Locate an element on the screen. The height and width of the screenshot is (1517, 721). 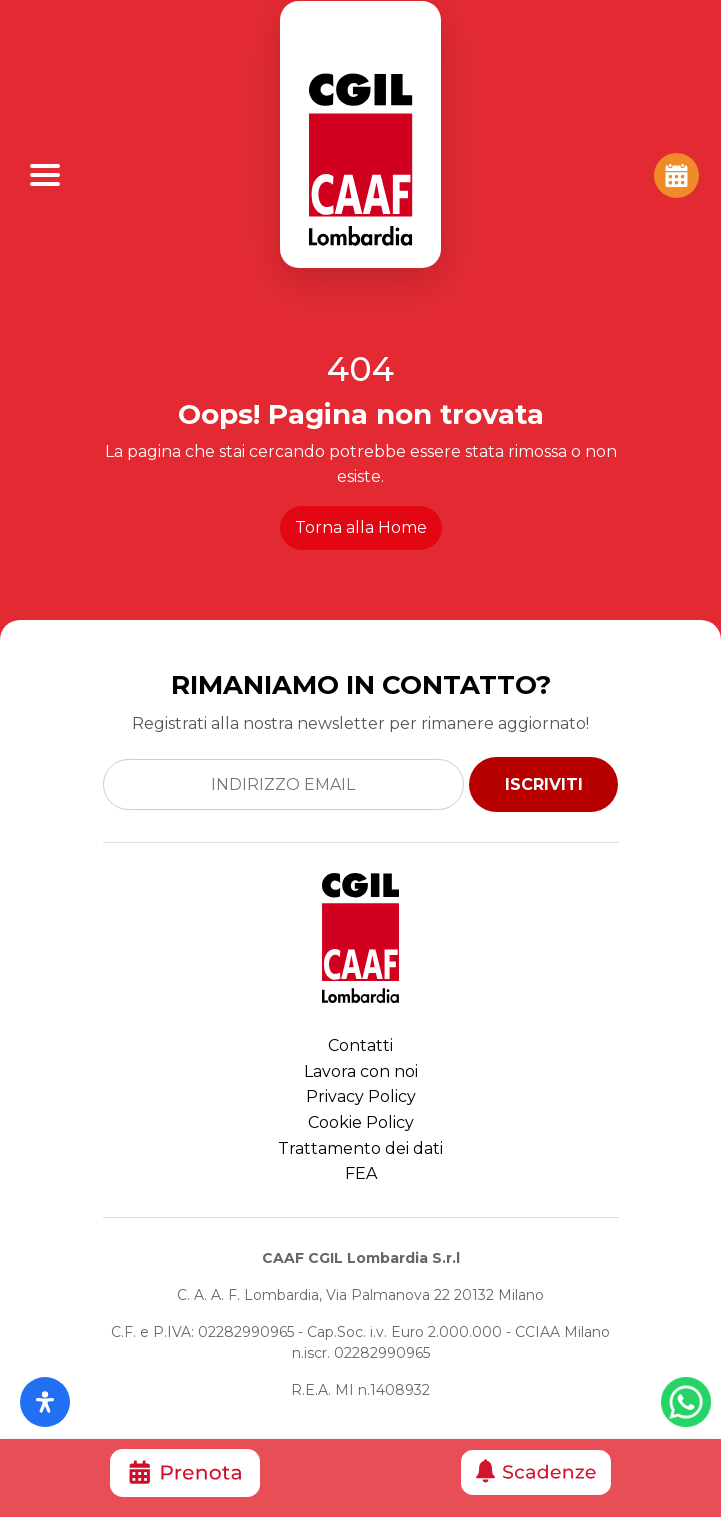
Cookie Policy is located at coordinates (361, 1122).